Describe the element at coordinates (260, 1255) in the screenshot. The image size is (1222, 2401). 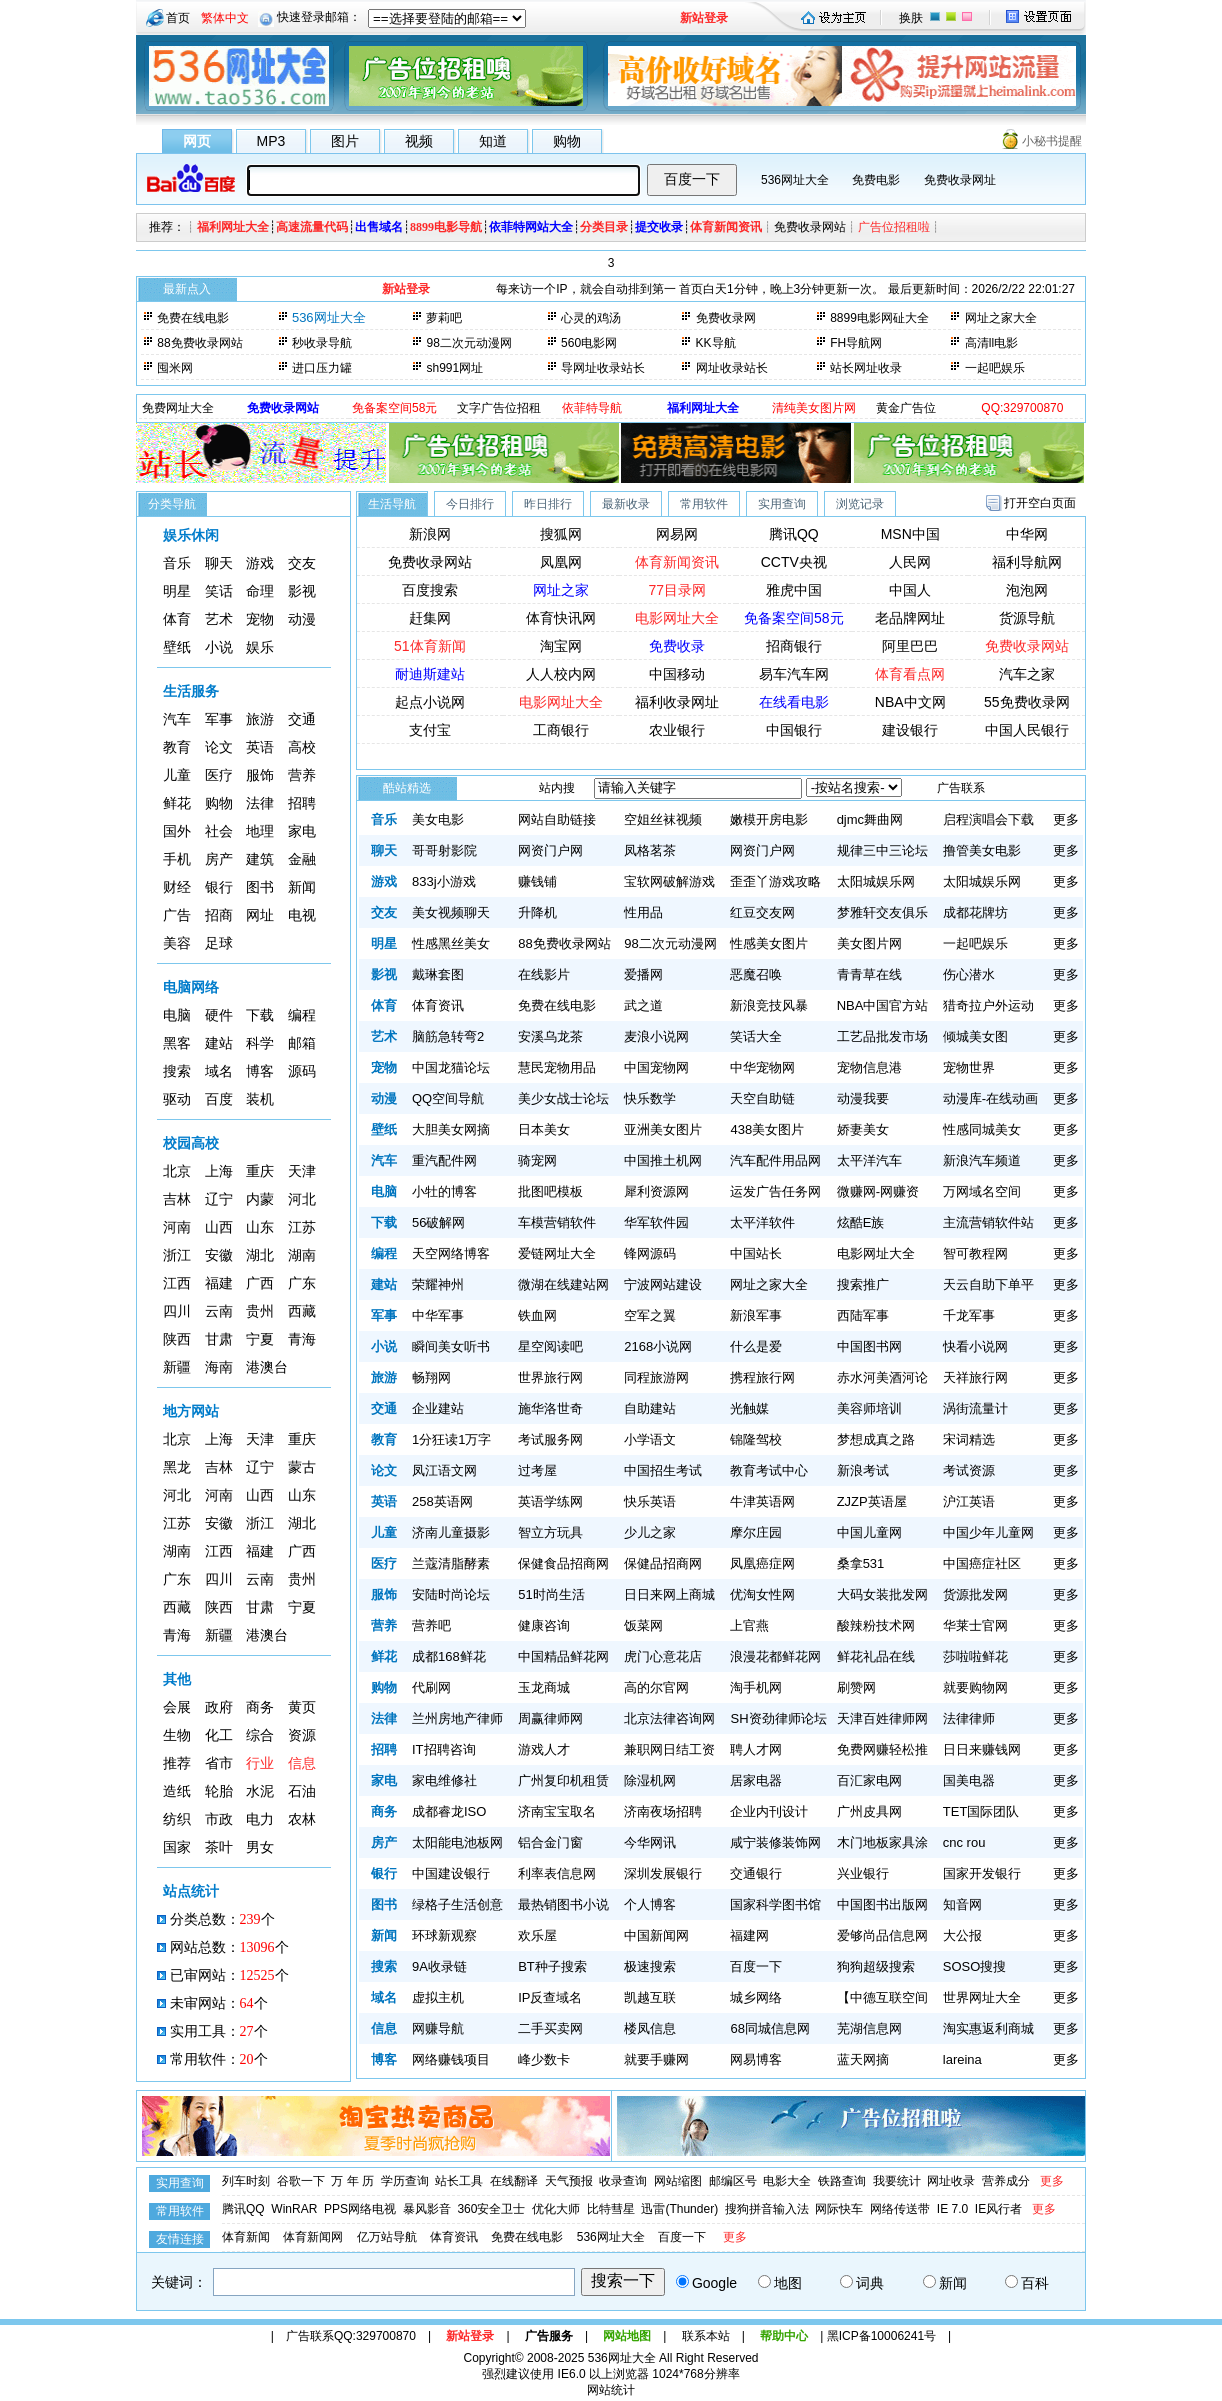
I see `湖北` at that location.